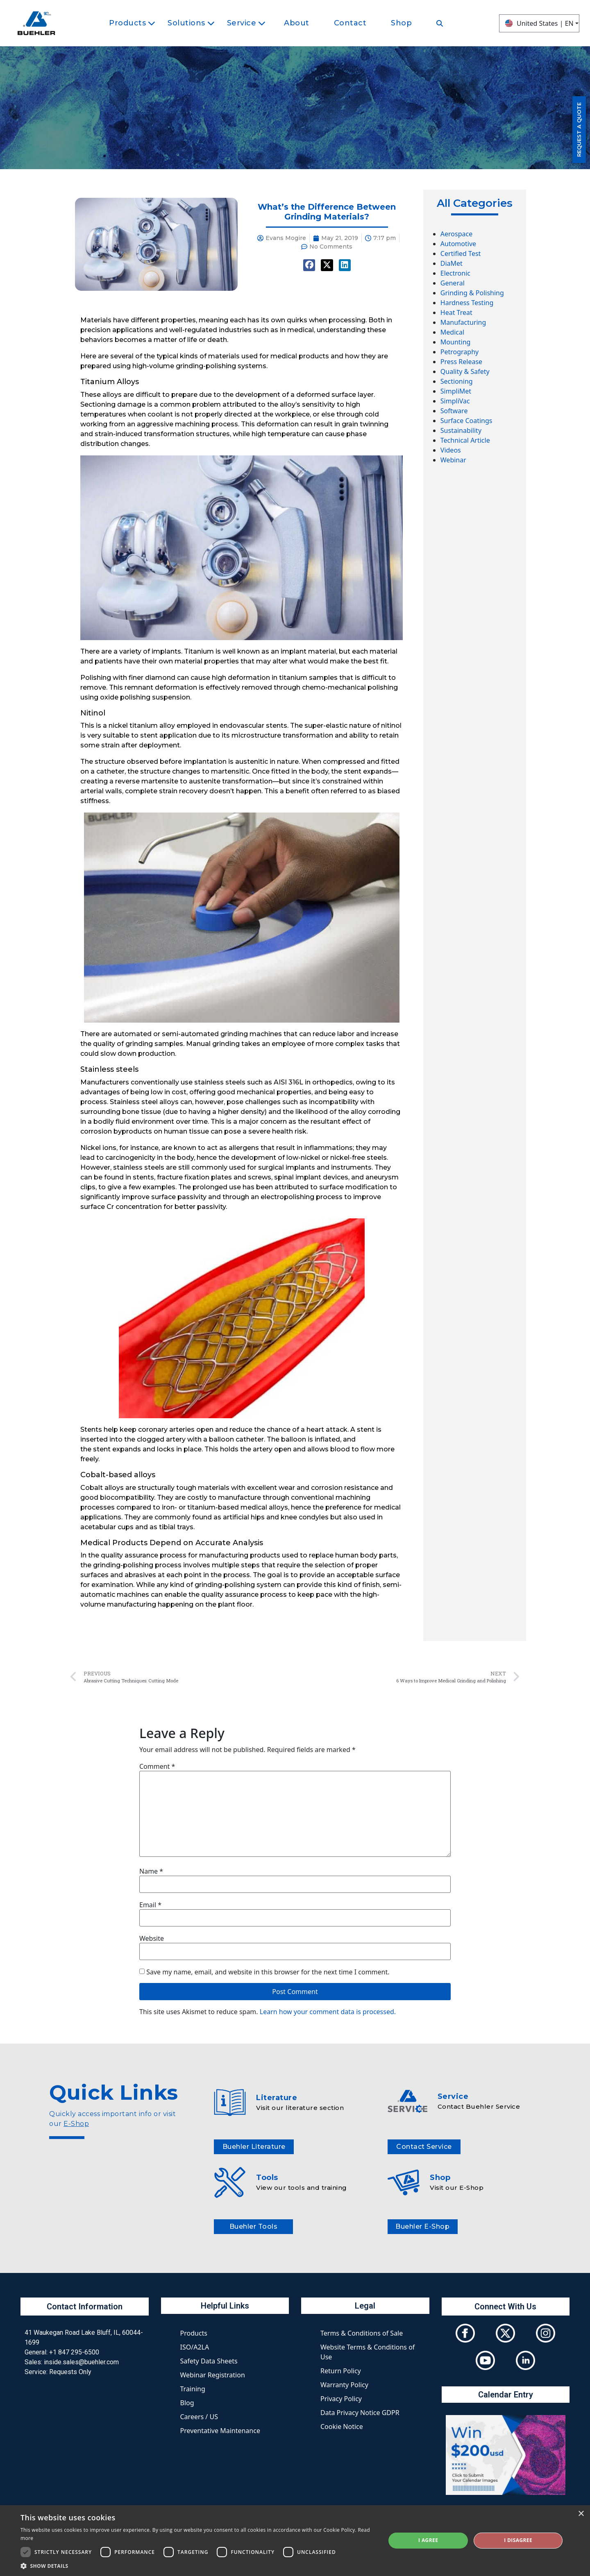 The image size is (590, 2576). I want to click on I disagree [button], so click(518, 2540).